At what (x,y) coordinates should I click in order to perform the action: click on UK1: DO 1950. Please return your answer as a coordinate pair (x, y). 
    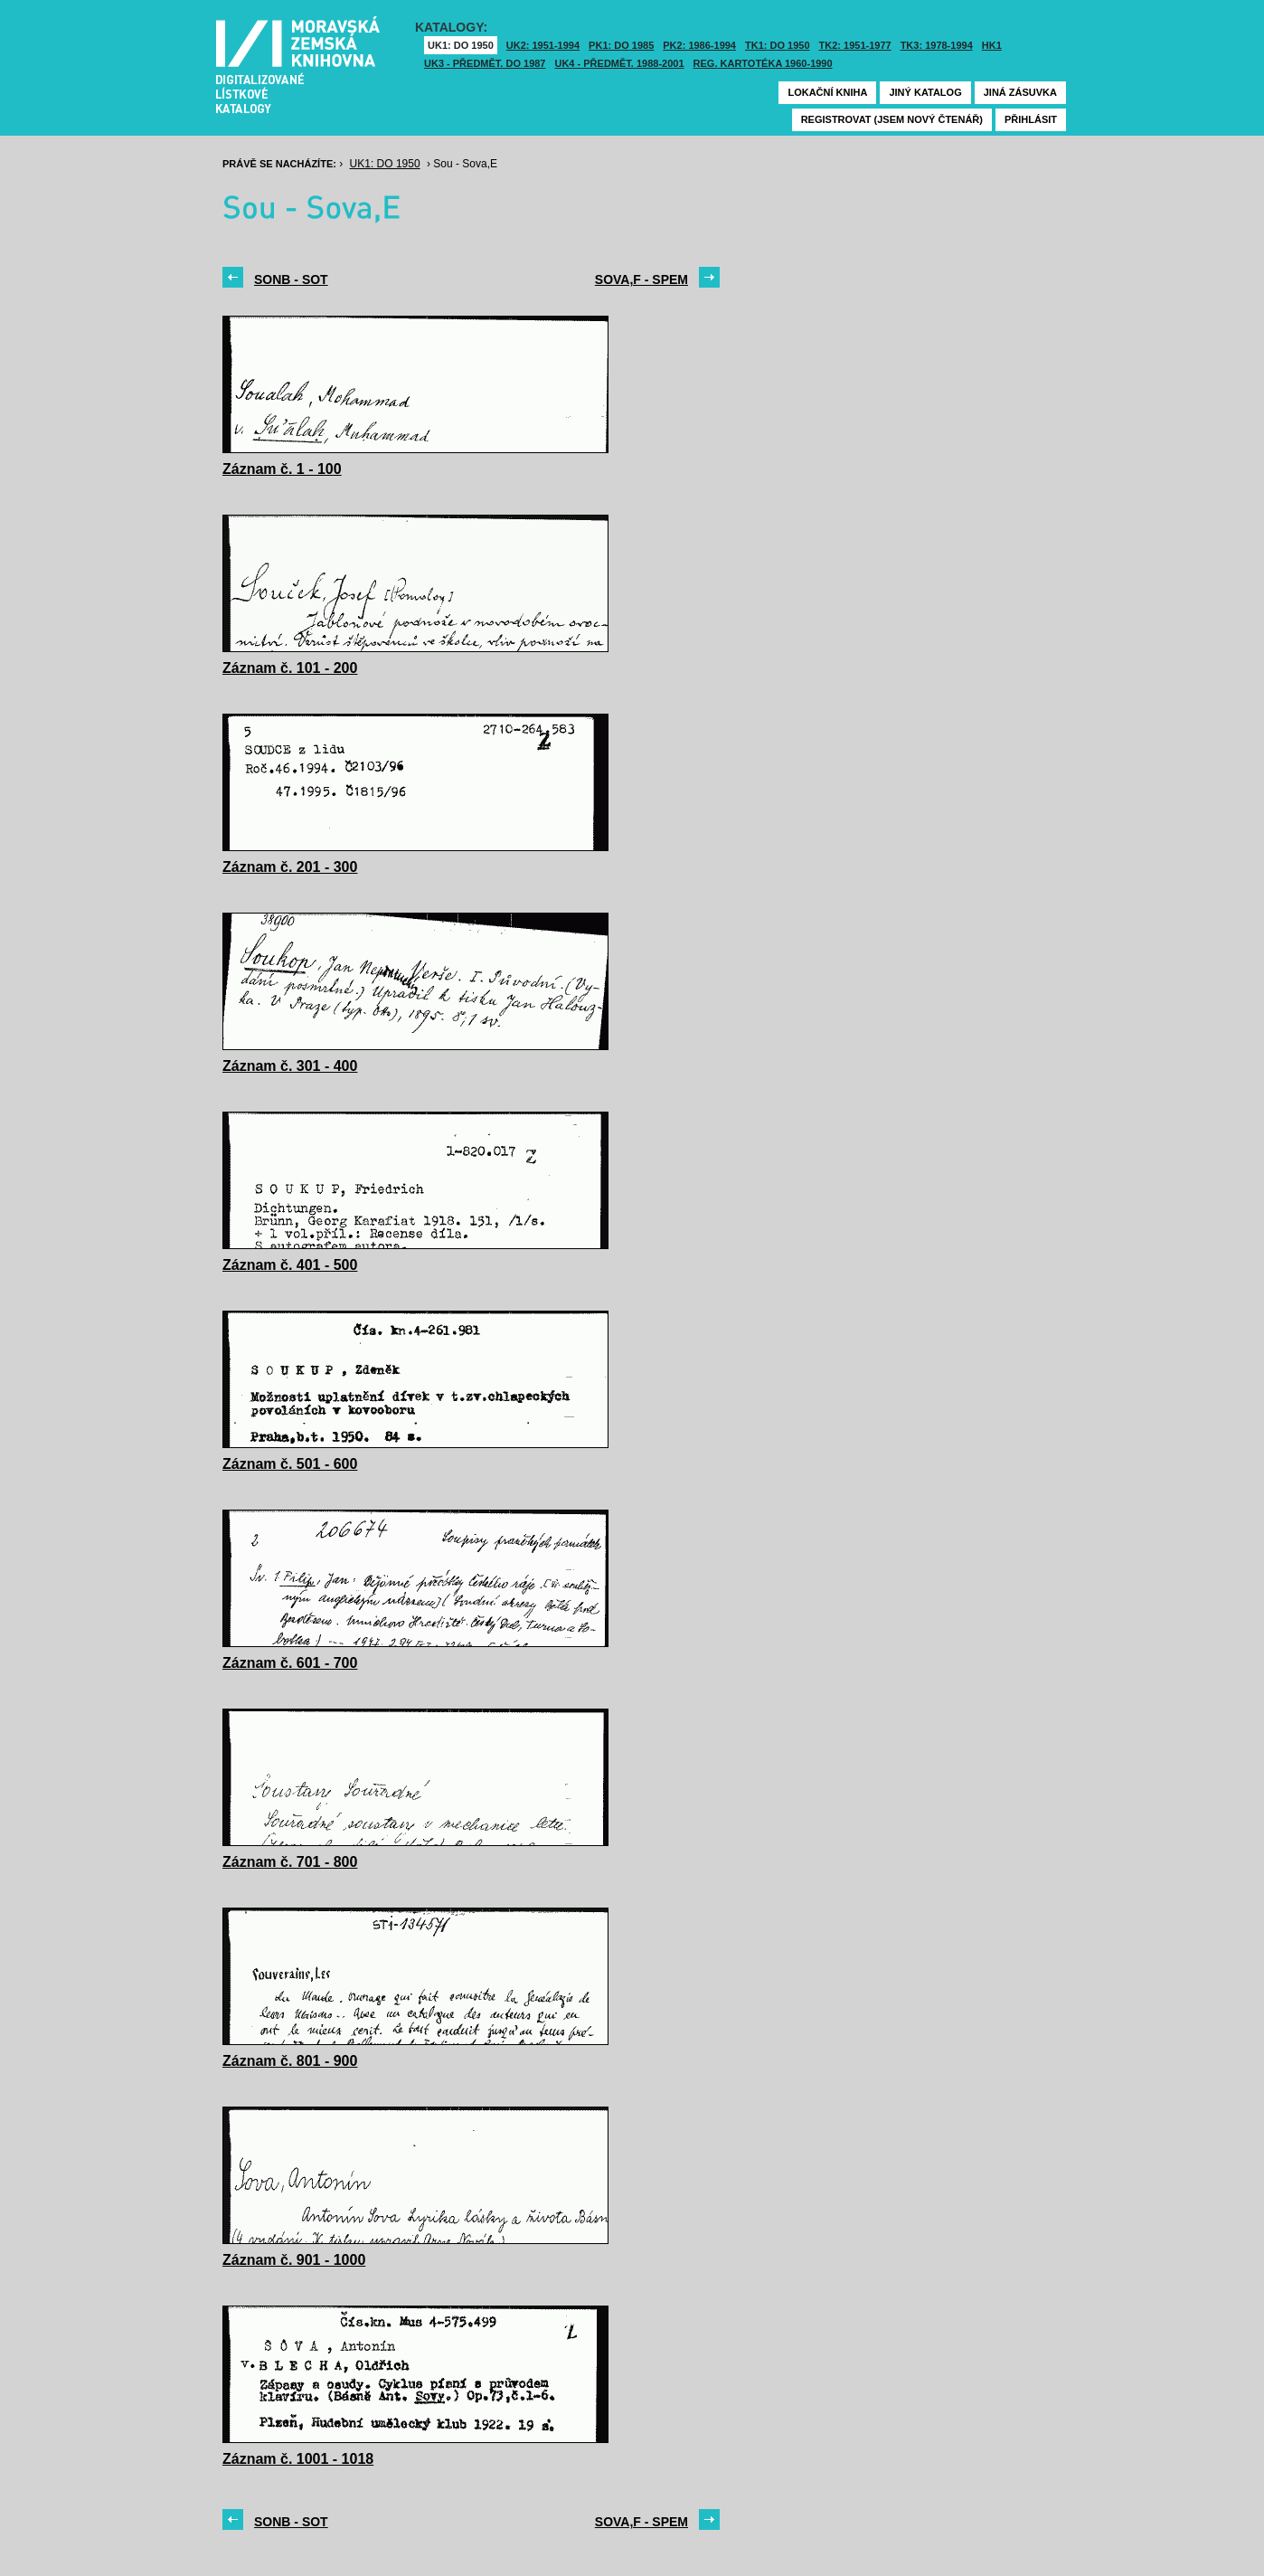
    Looking at the image, I should click on (461, 45).